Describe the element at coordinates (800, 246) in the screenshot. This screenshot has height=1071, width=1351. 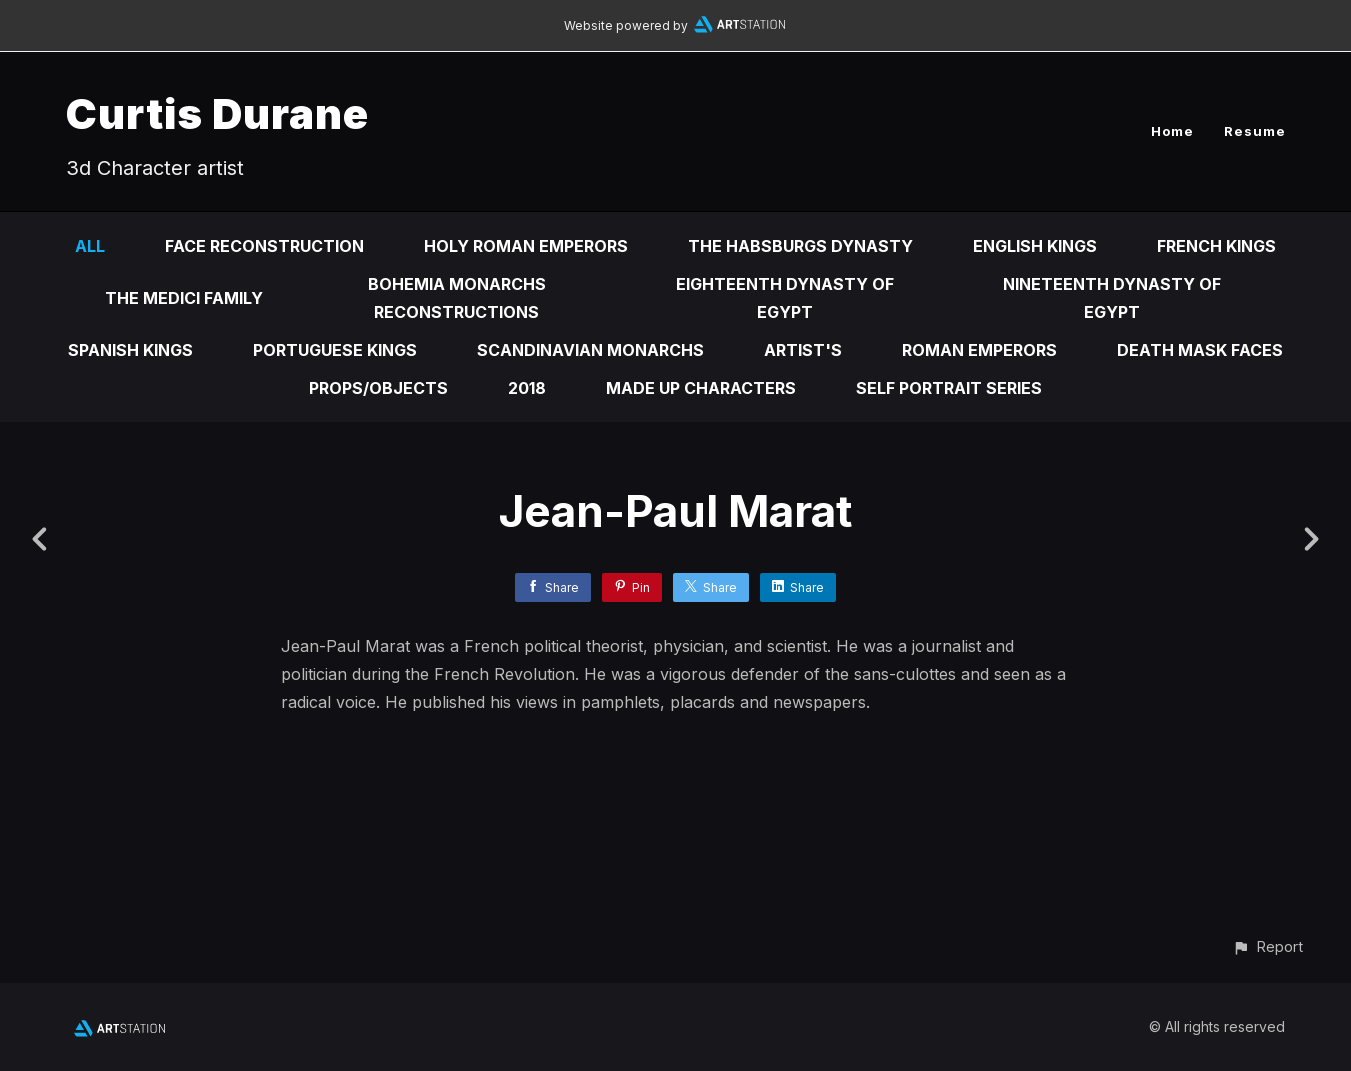
I see `The Habsburgs Dynasty` at that location.